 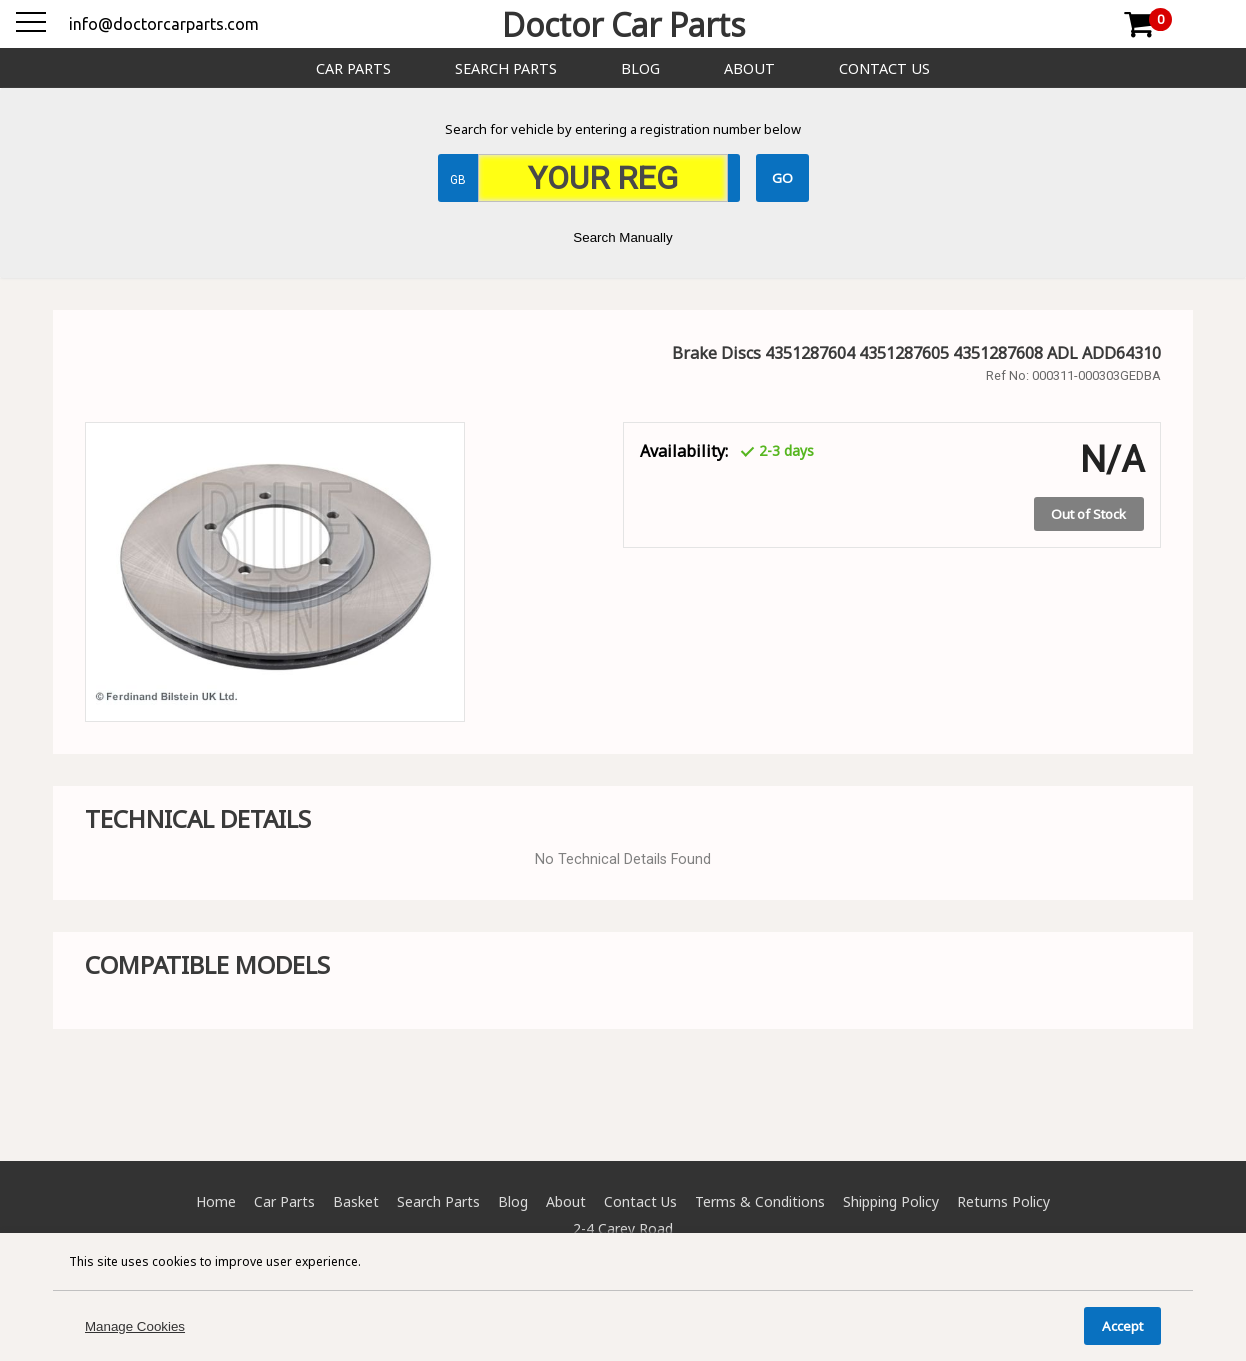 I want to click on info@doctorcarparts.com, so click(x=164, y=24).